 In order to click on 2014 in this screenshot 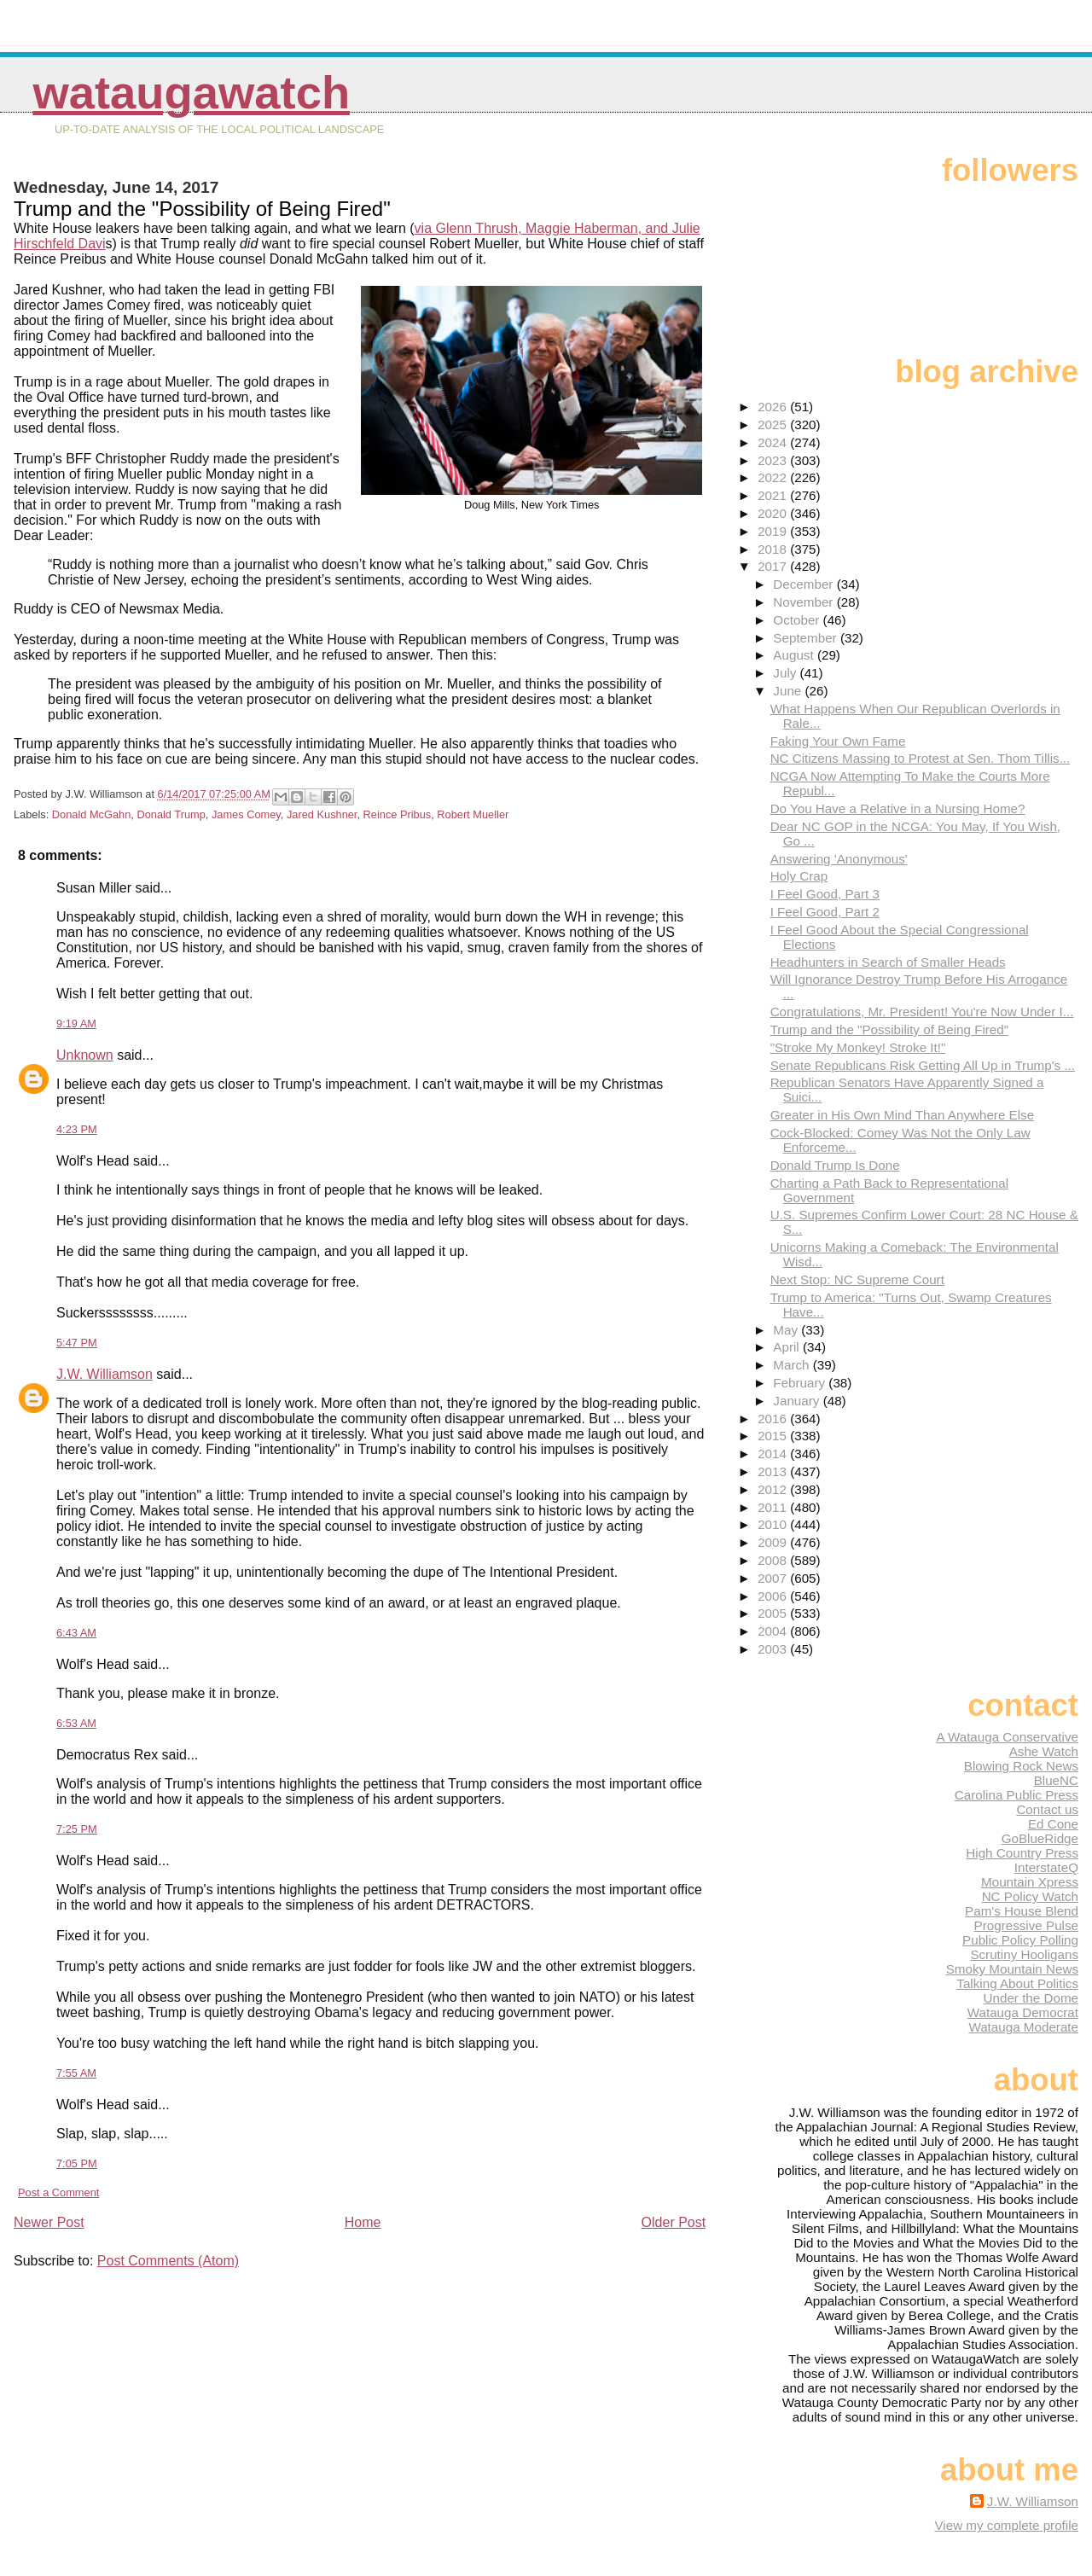, I will do `click(774, 1453)`.